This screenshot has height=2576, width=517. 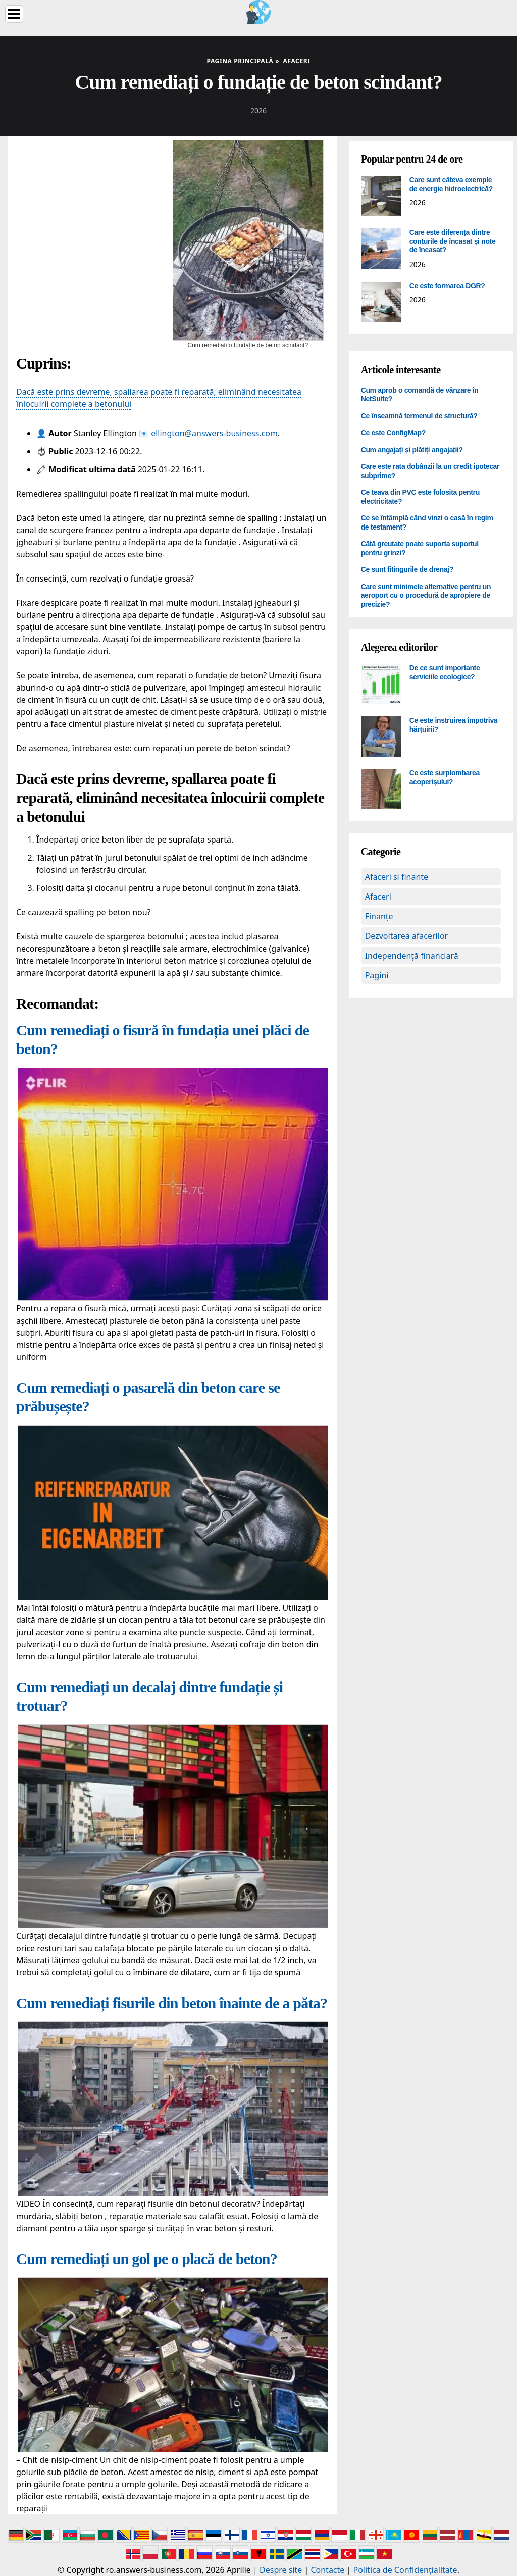 What do you see at coordinates (171, 2002) in the screenshot?
I see `Cum remediați fisurile din beton înainte de a păta?` at bounding box center [171, 2002].